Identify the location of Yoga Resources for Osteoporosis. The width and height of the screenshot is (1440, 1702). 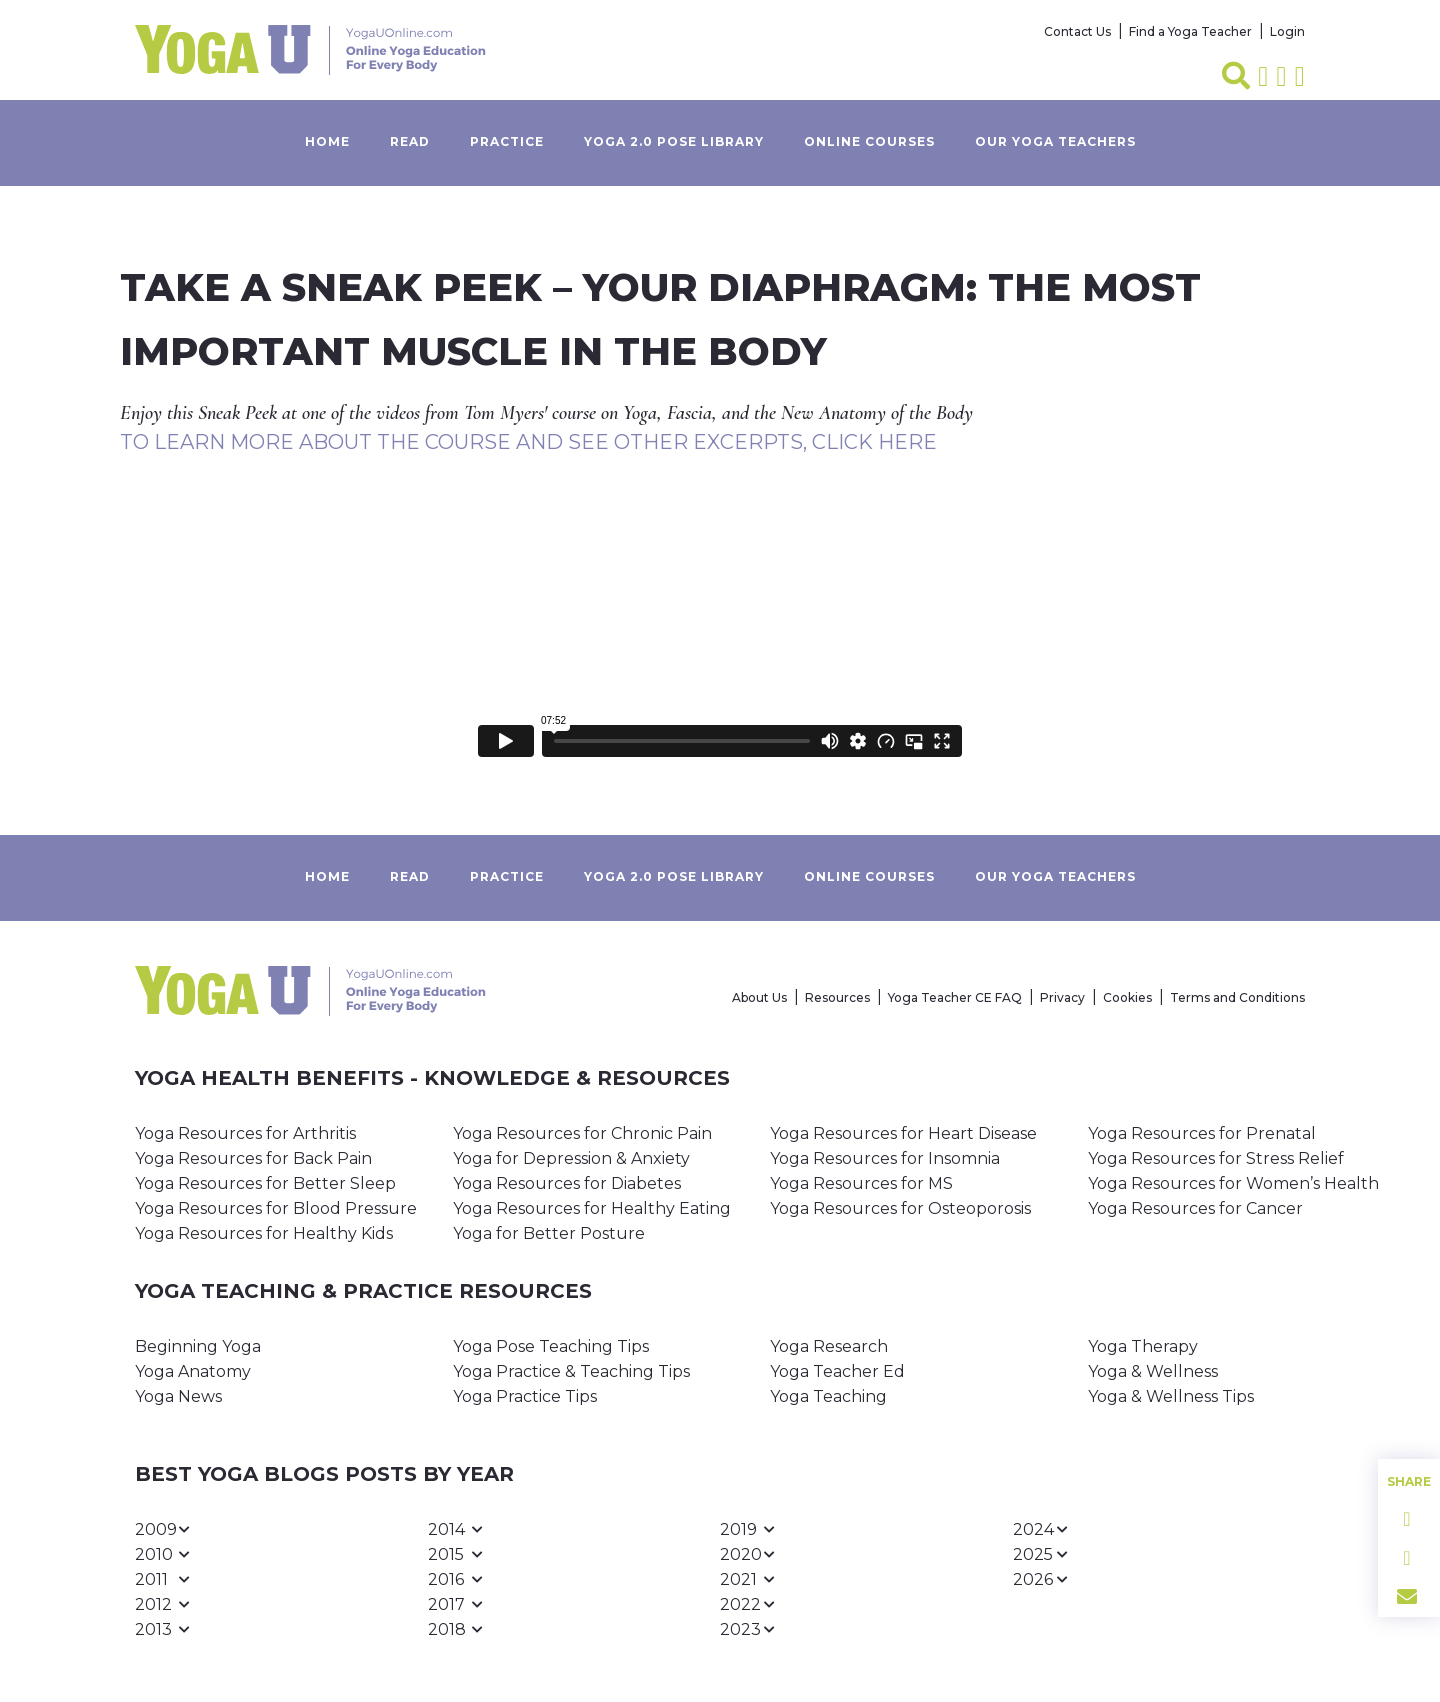
(900, 1208).